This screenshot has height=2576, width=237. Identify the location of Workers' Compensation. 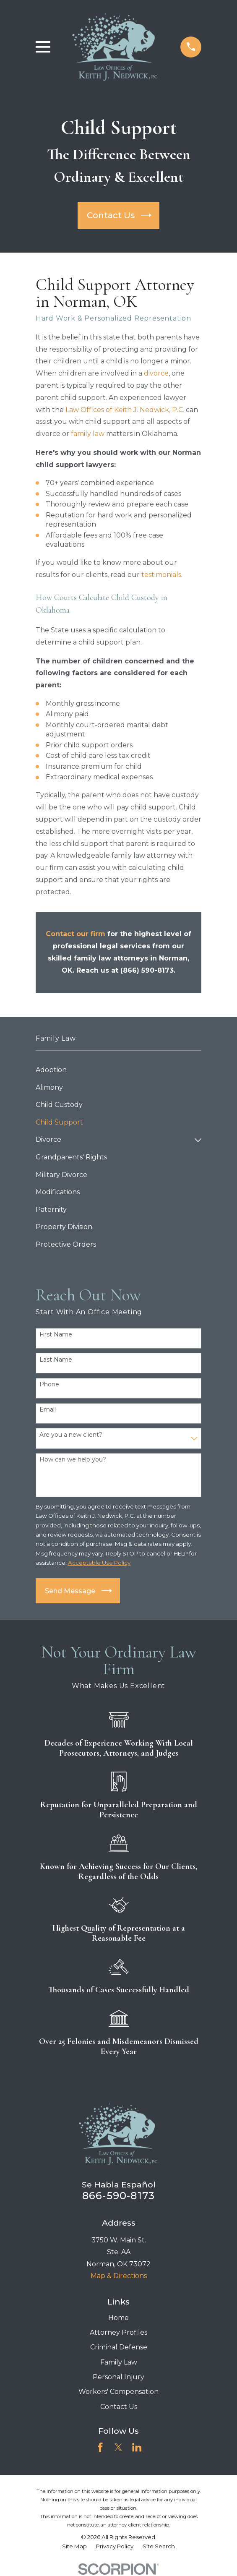
(118, 2392).